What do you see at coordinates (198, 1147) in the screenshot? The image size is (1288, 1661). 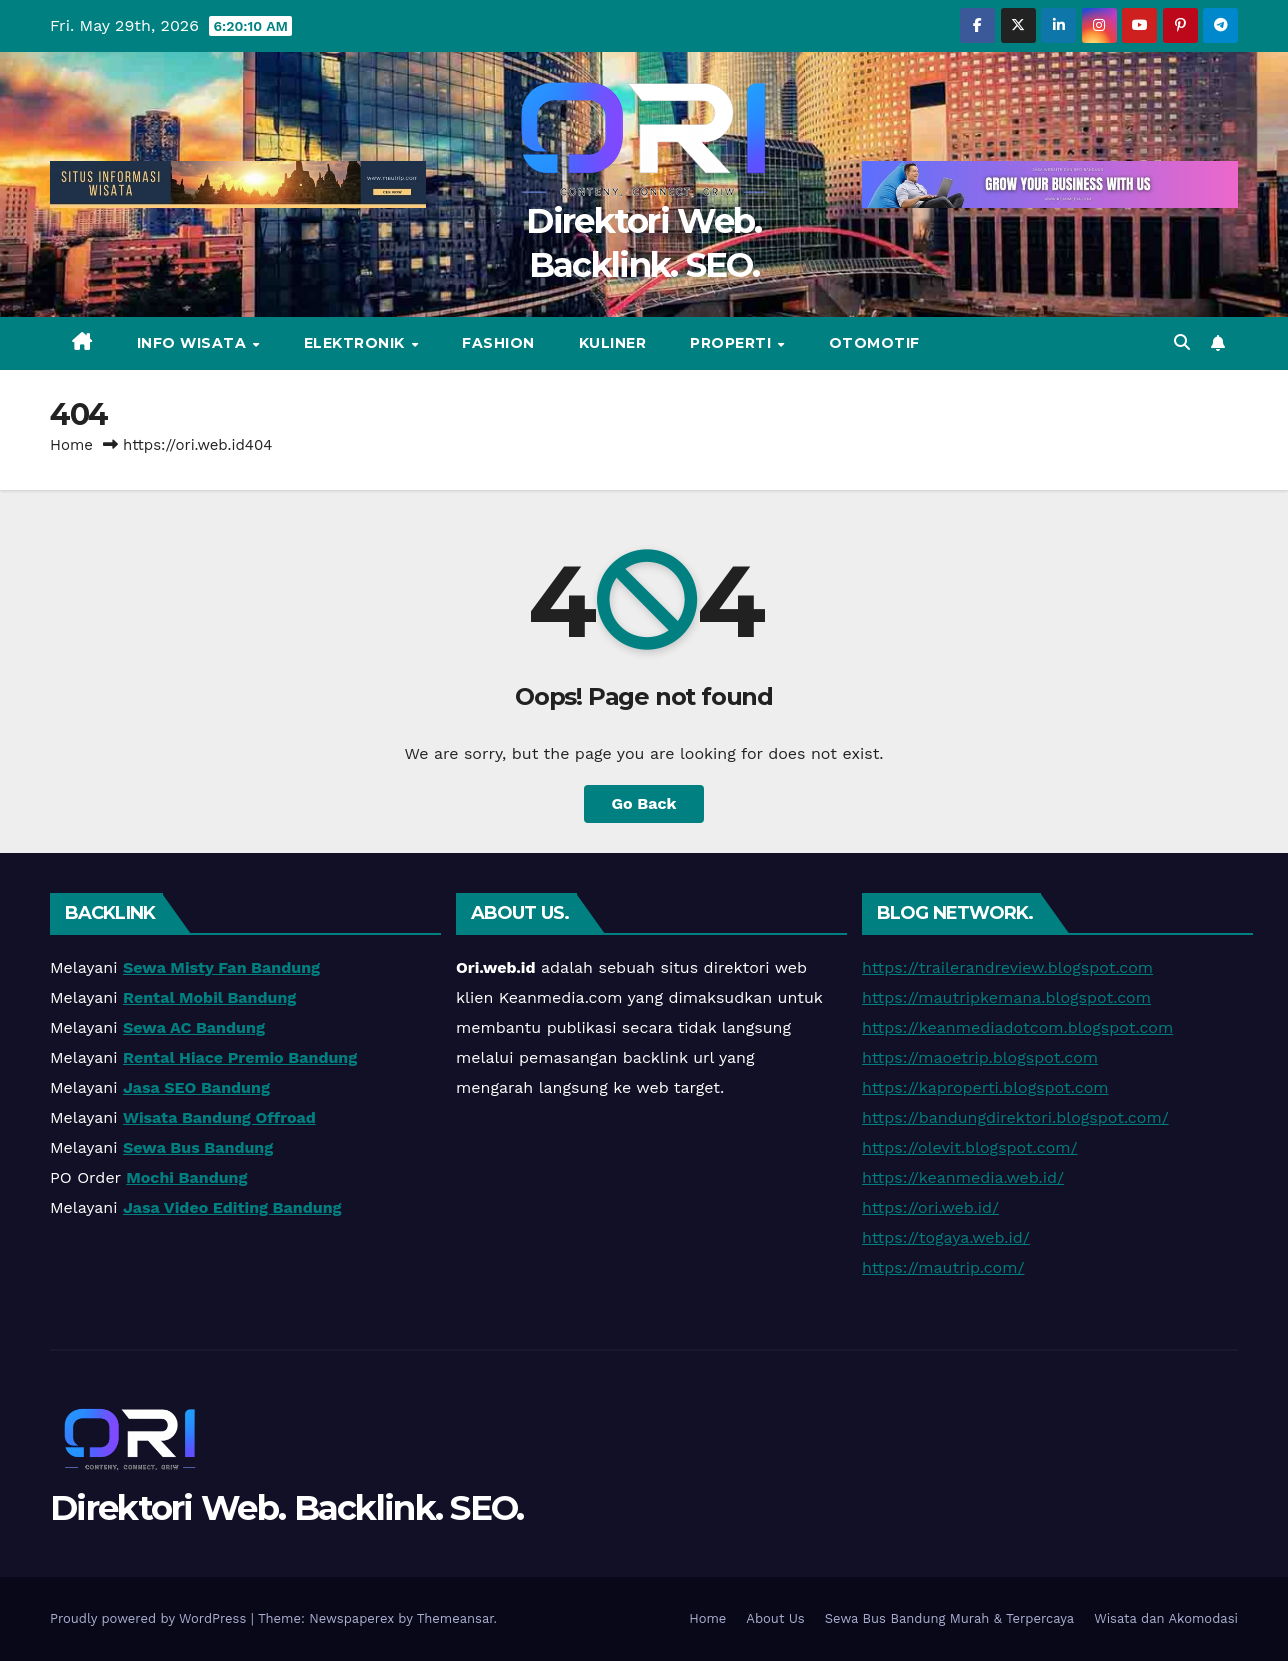 I see `Sewa Bus Bandung` at bounding box center [198, 1147].